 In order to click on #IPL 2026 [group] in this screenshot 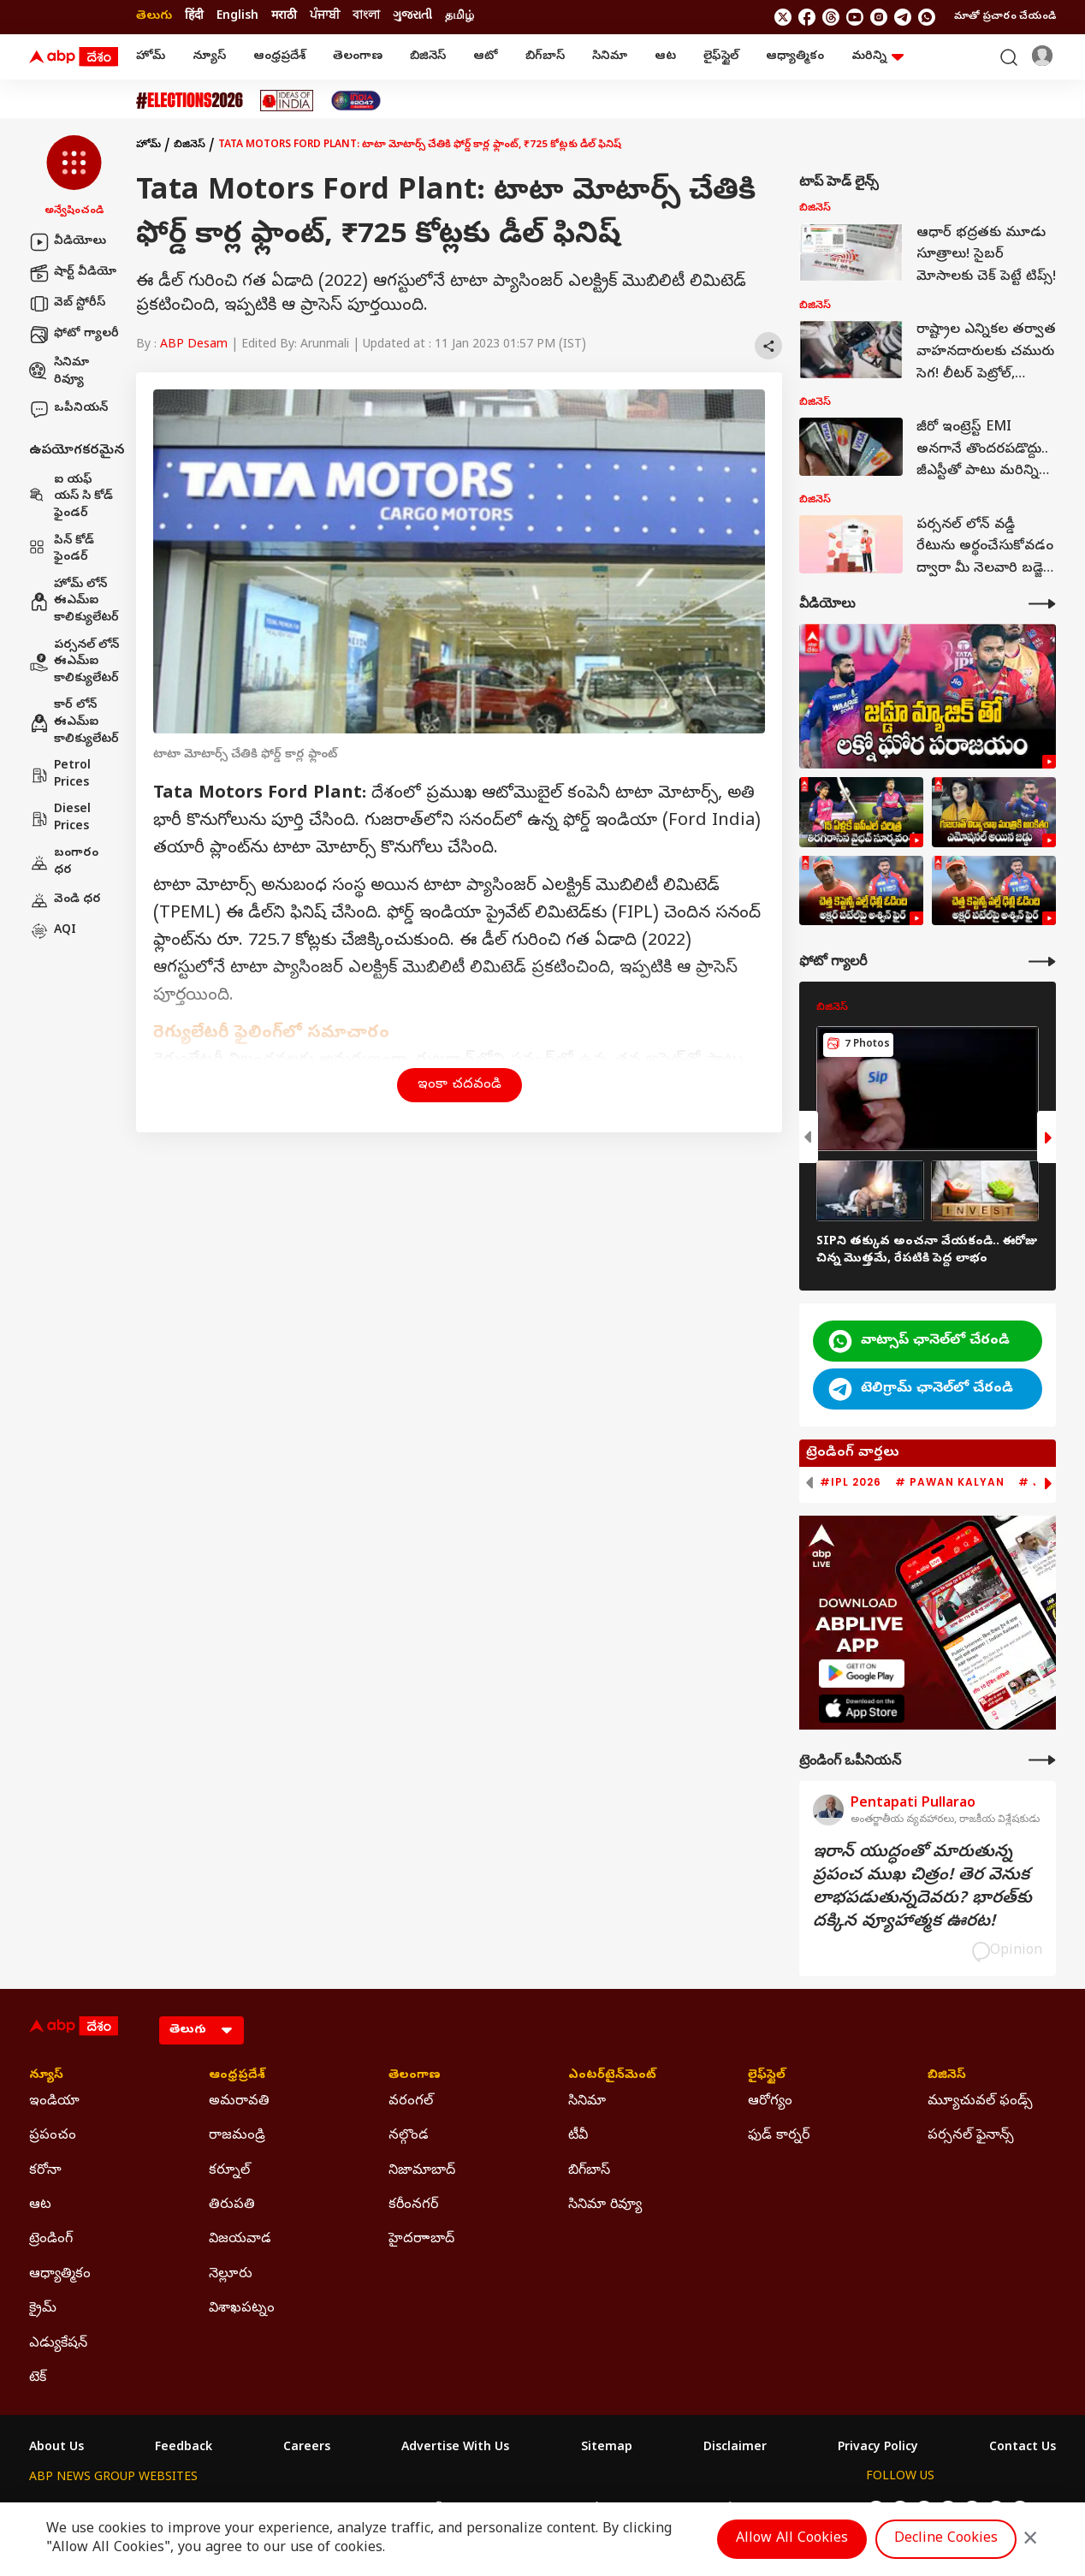, I will do `click(850, 1482)`.